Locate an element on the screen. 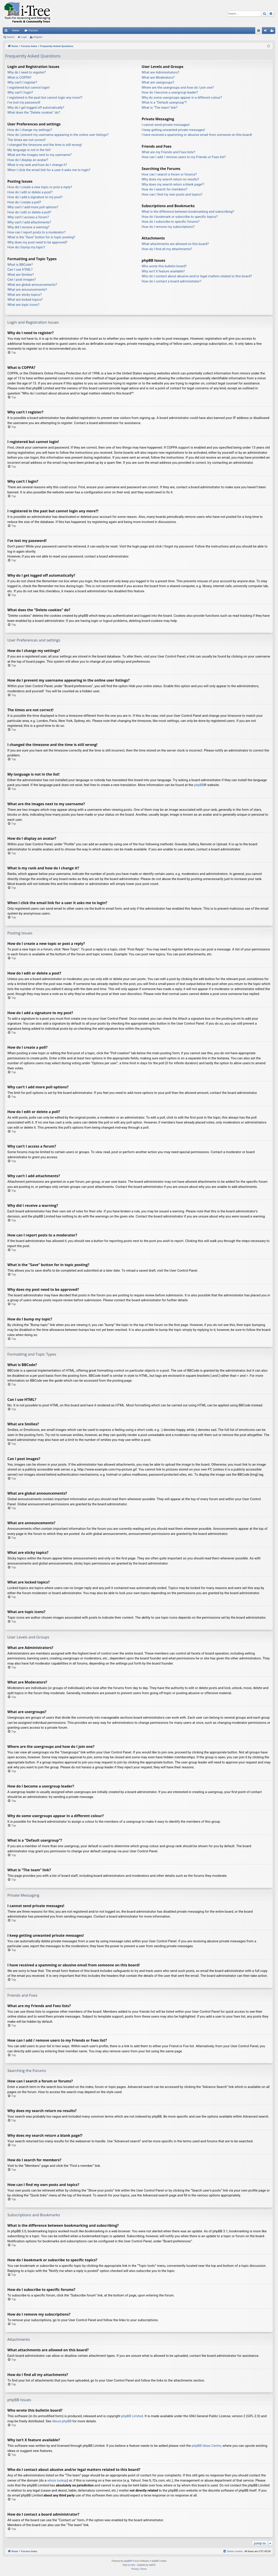 This screenshot has width=278, height=2576. How do I remove my subscriptions? is located at coordinates (168, 227).